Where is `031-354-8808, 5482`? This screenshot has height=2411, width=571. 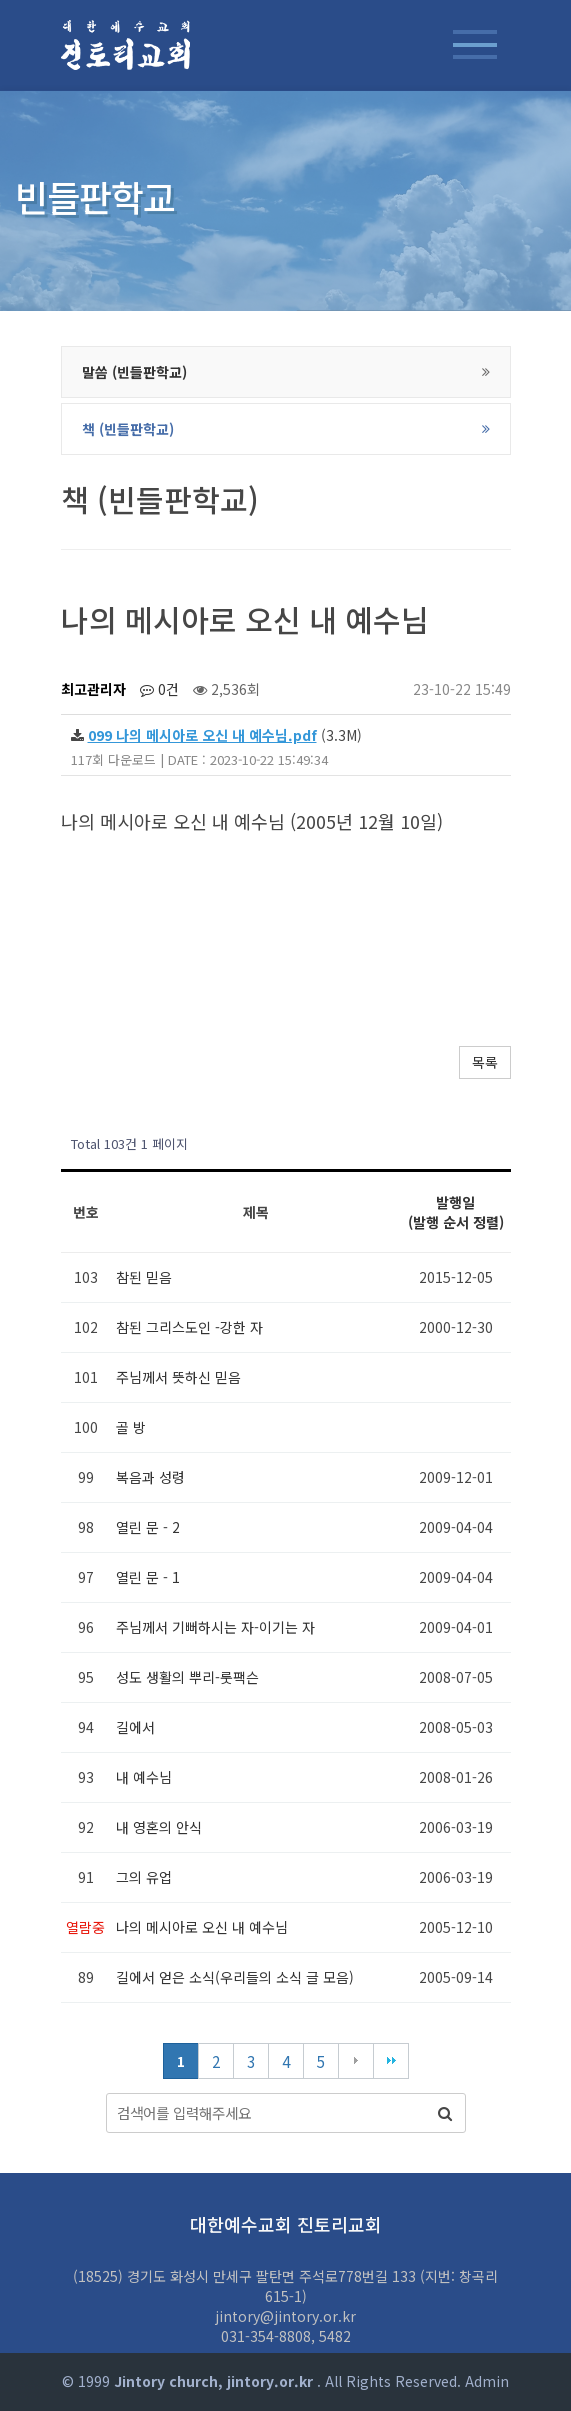
031-354-8808, 5482 is located at coordinates (286, 2336).